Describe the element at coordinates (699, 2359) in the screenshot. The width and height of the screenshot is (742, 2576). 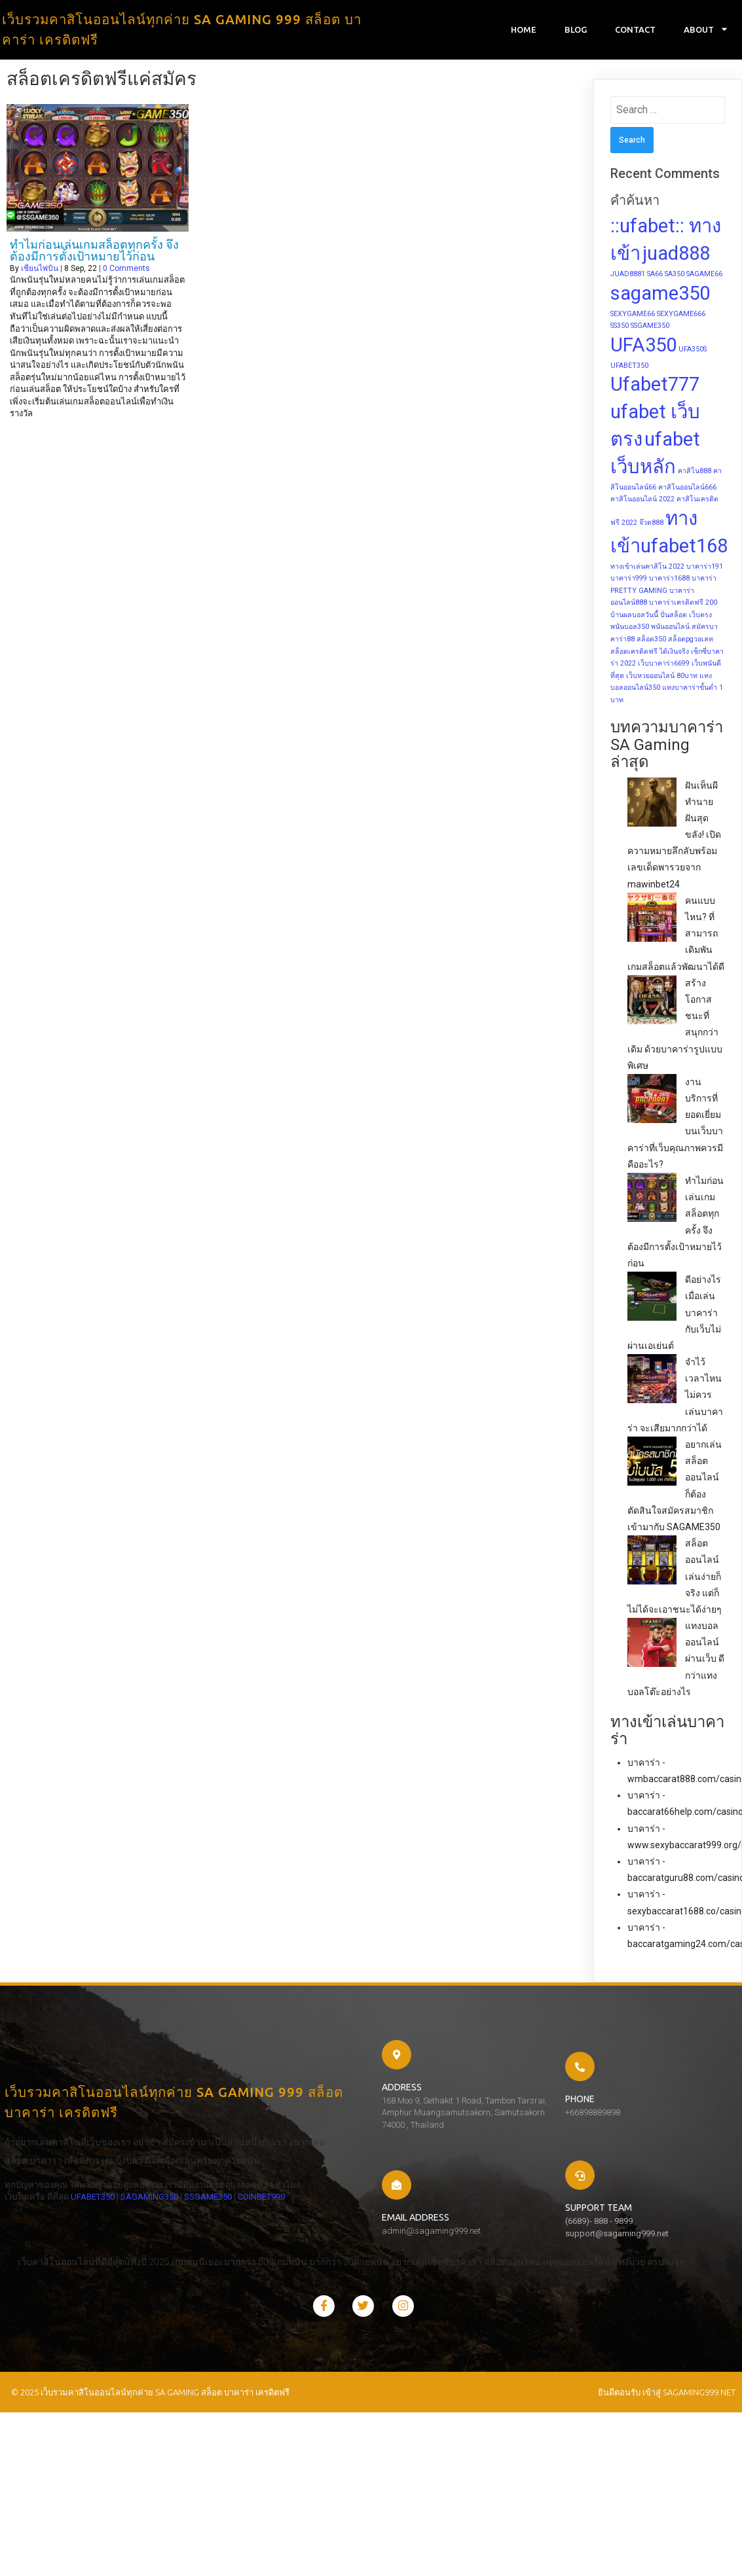
I see `sagaming999.net` at that location.